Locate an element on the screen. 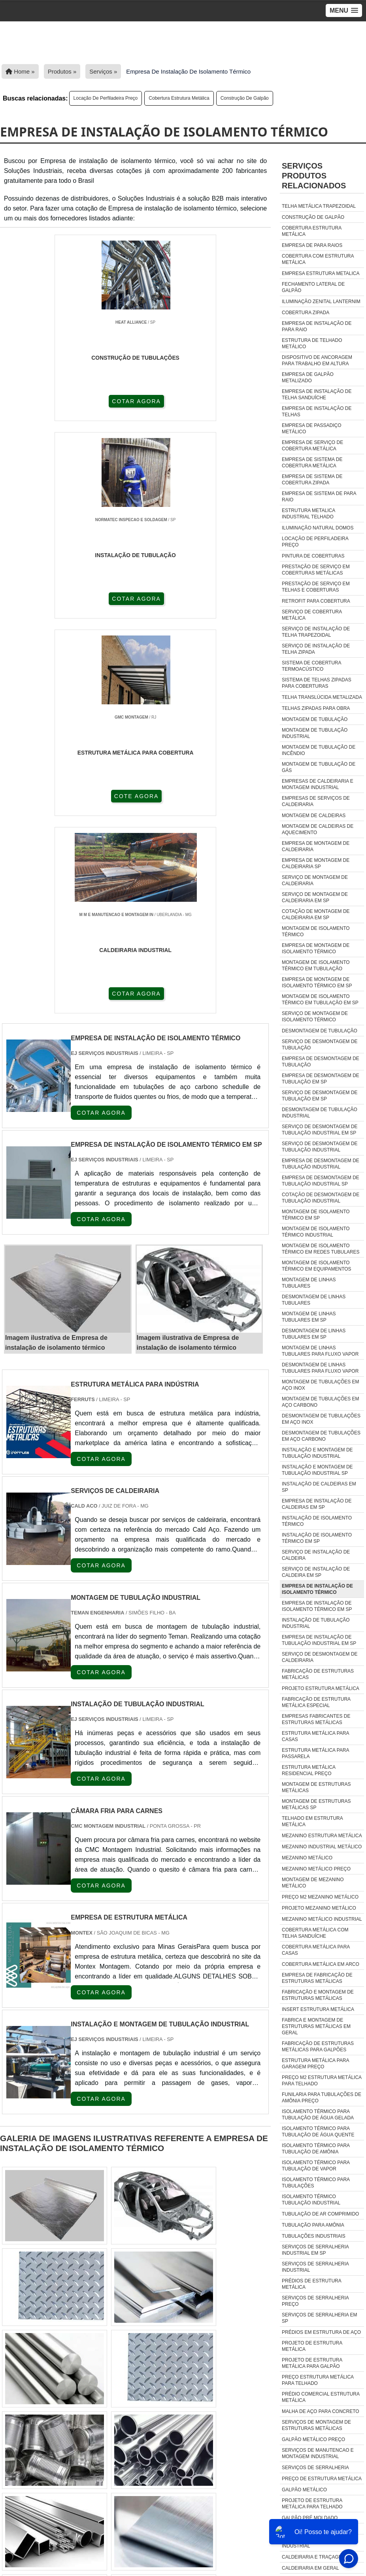 Image resolution: width=366 pixels, height=2576 pixels. COTAR AGORA is located at coordinates (47, 400).